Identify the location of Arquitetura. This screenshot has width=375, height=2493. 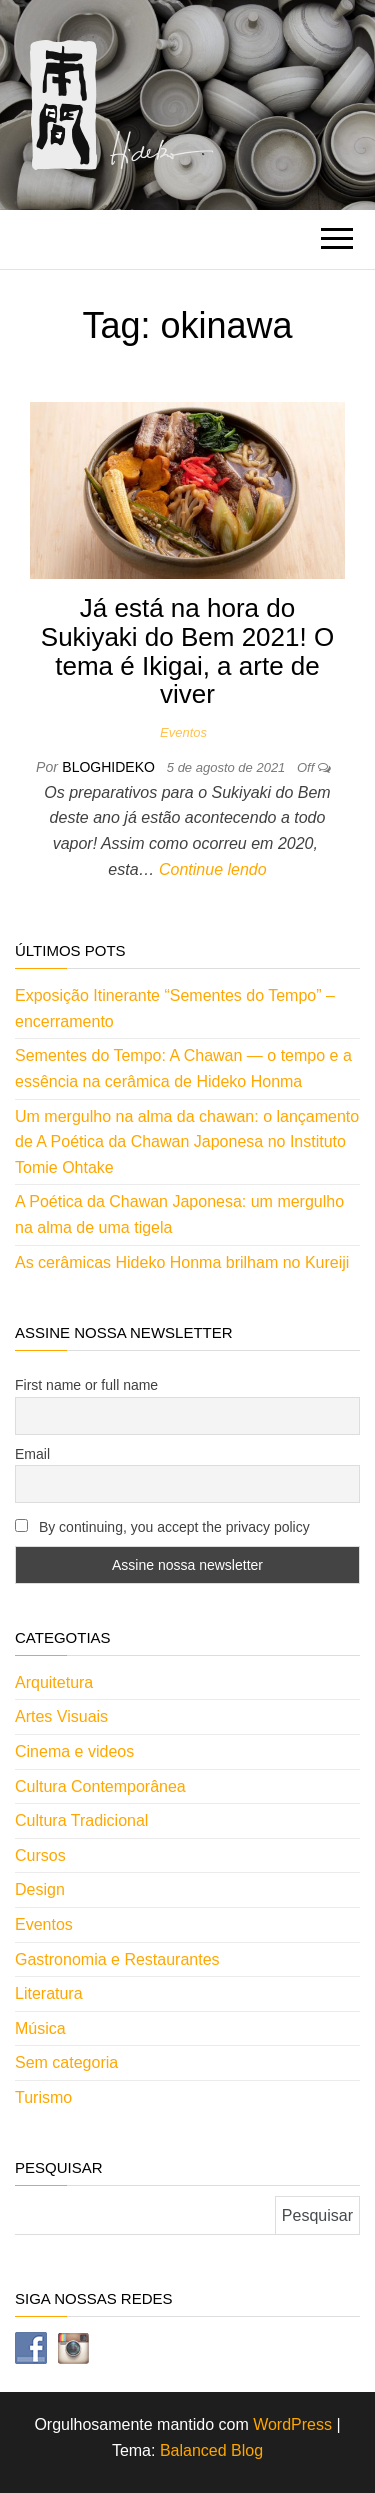
(54, 1682).